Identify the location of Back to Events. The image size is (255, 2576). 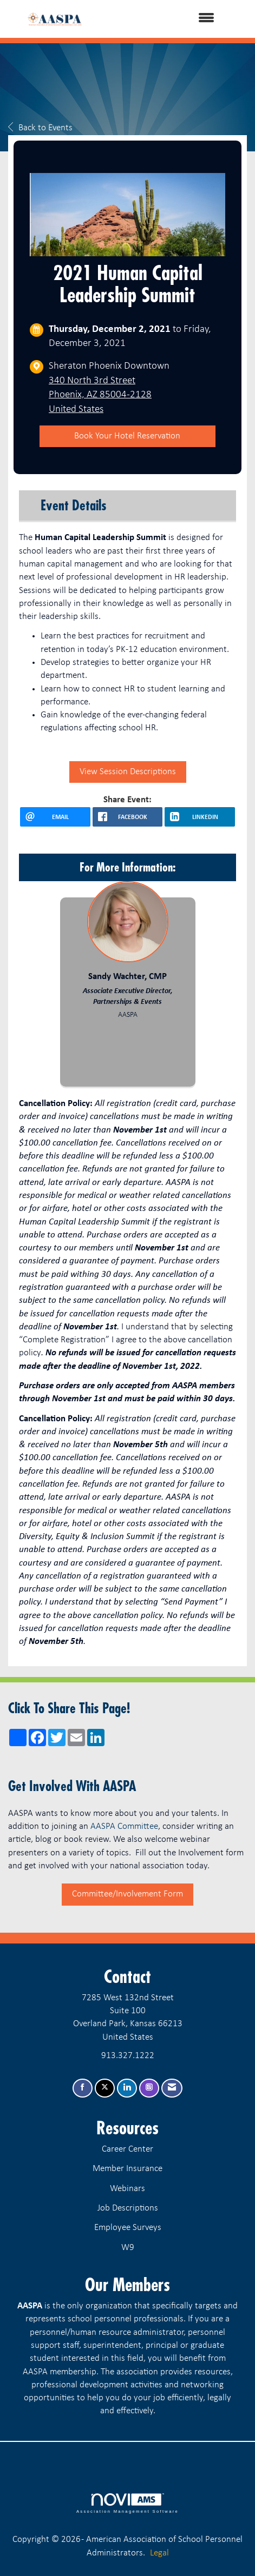
(40, 127).